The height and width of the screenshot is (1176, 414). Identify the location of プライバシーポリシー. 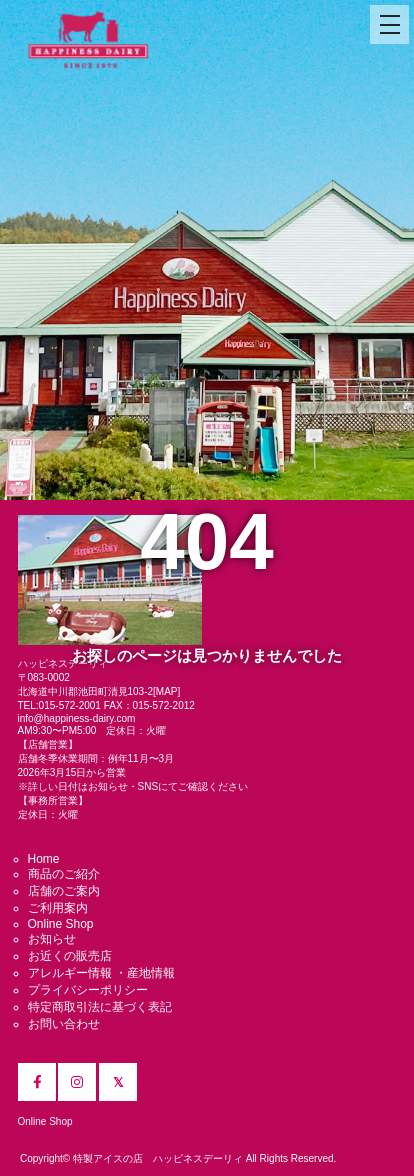
(88, 990).